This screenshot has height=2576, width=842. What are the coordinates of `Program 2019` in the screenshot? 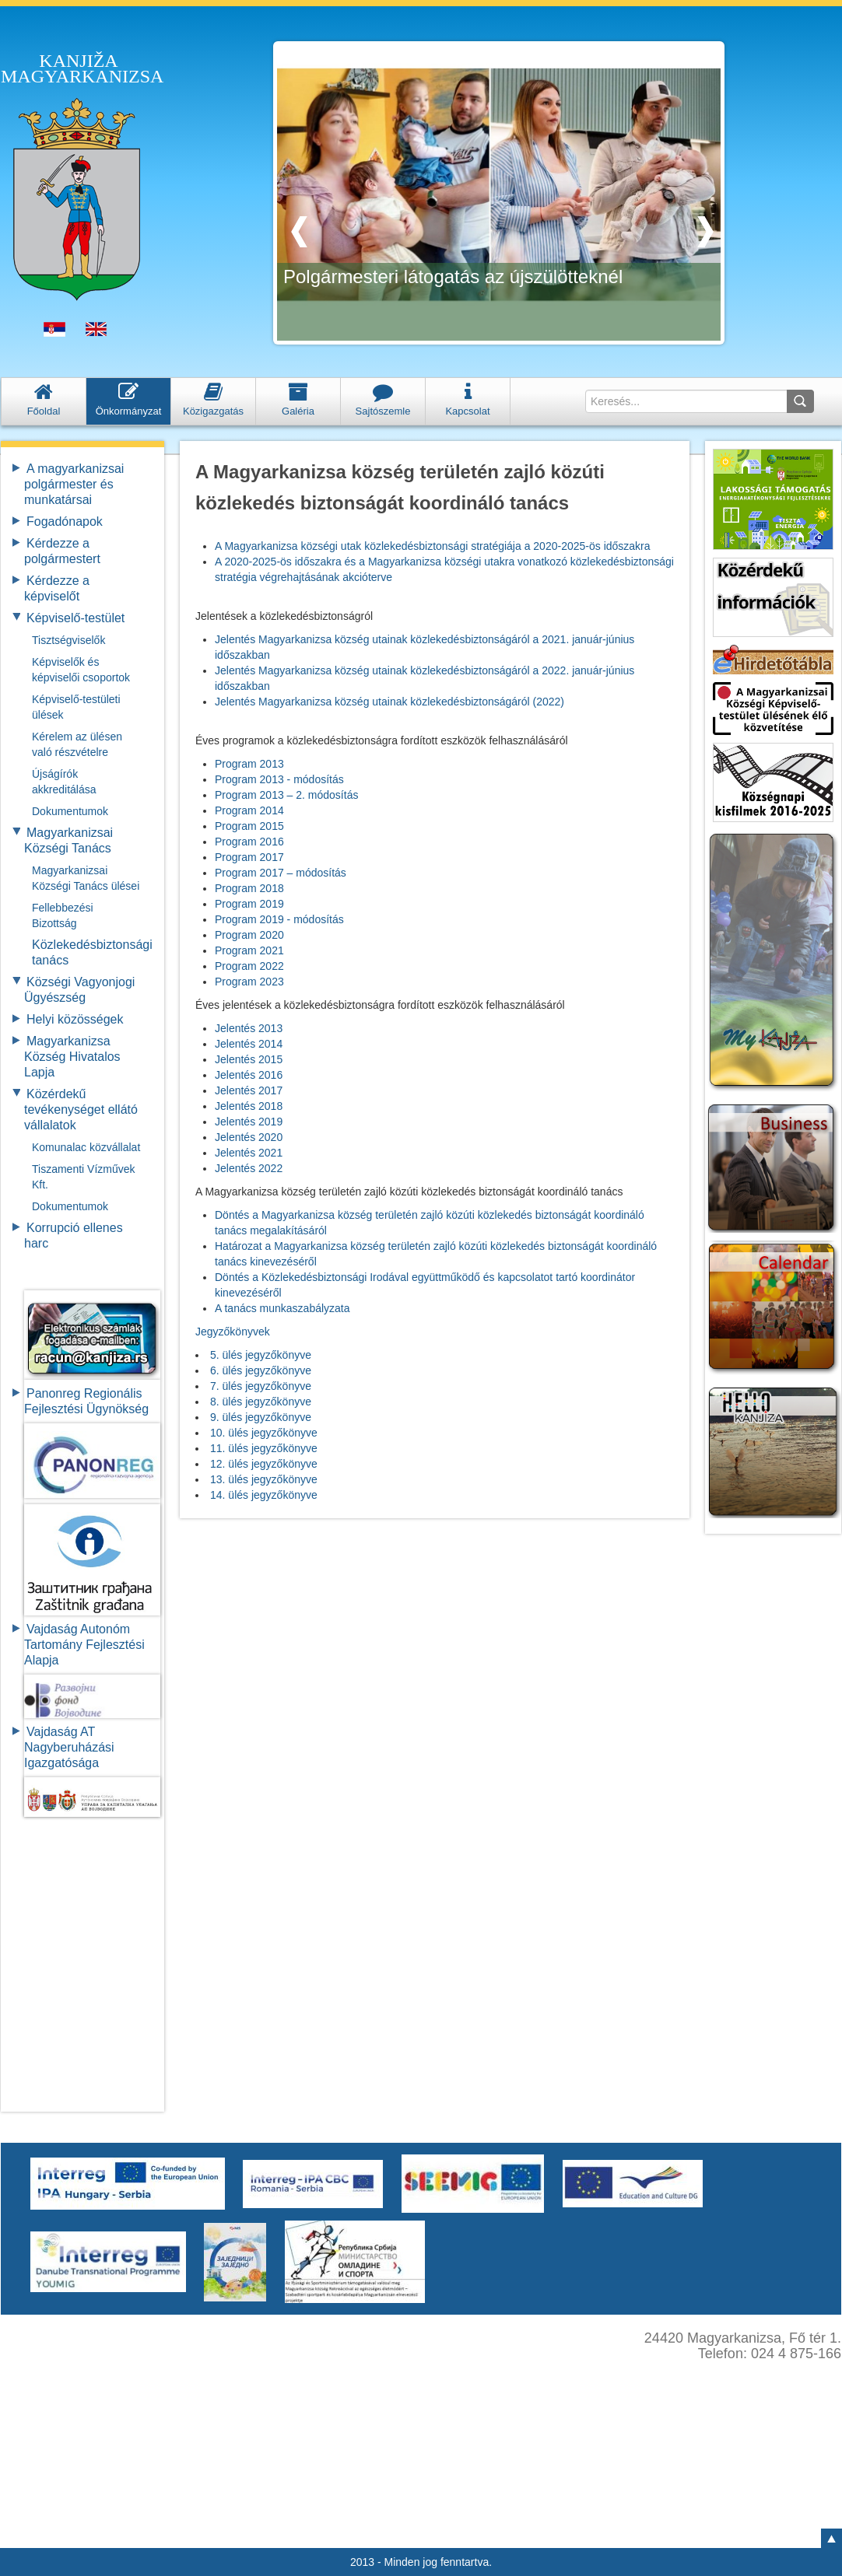 It's located at (249, 904).